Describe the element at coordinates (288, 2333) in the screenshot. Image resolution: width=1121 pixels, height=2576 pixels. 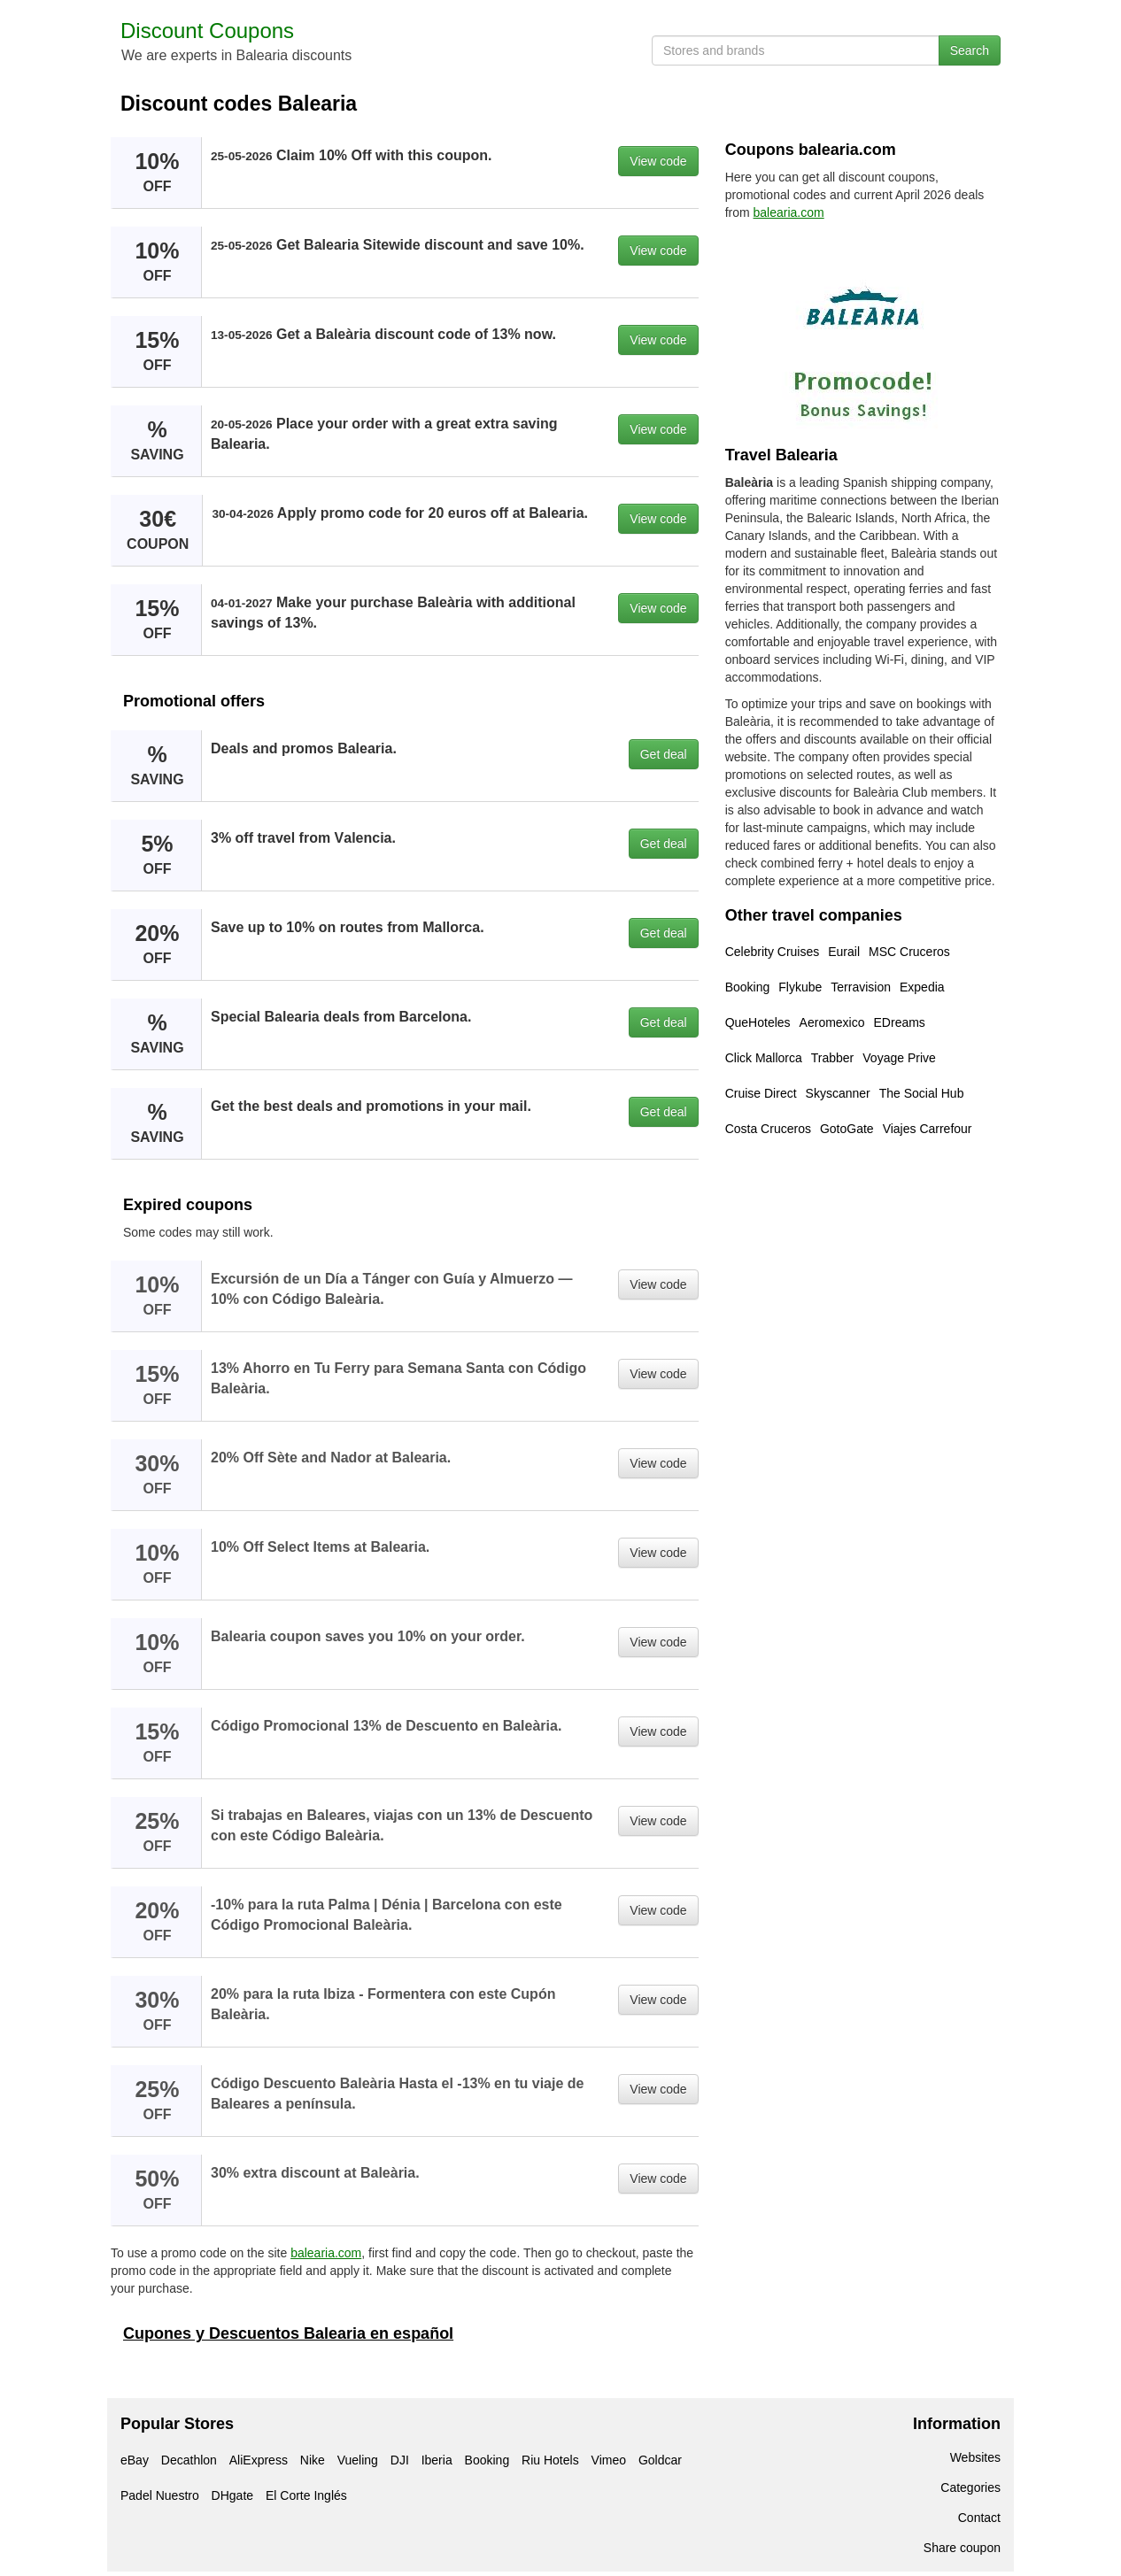
I see `Cupones y Descuentos Balearia en español` at that location.